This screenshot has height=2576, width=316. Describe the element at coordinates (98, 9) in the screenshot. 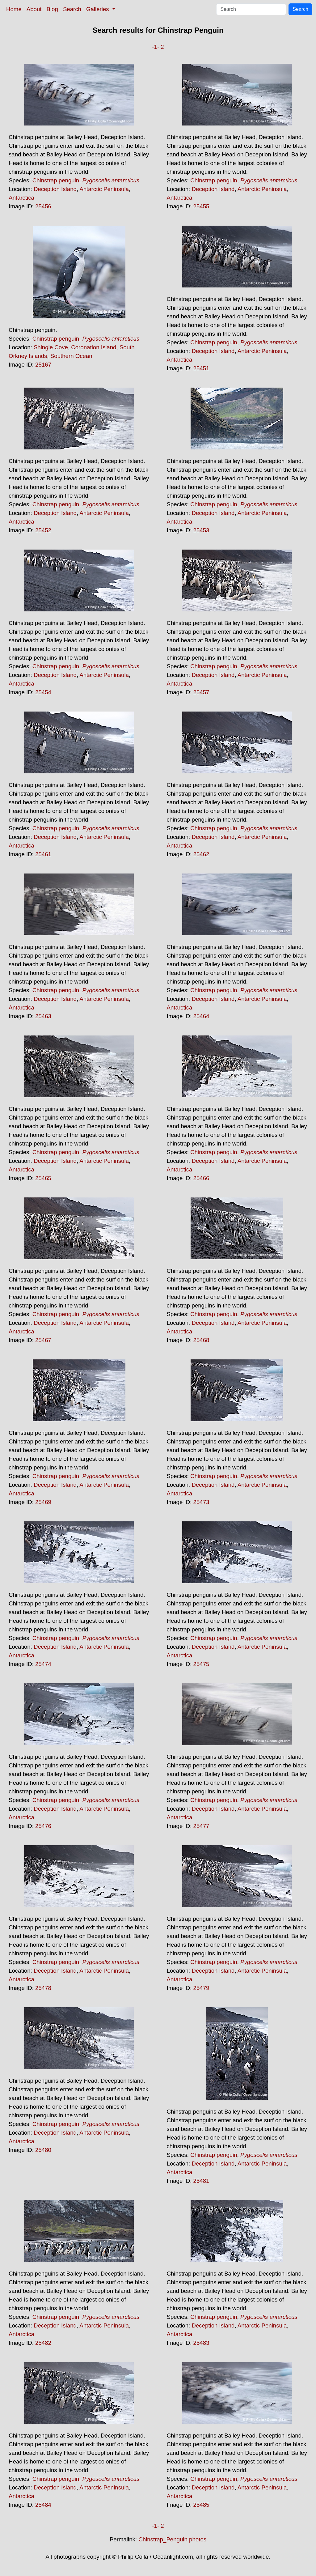

I see `Galleries [button]` at that location.